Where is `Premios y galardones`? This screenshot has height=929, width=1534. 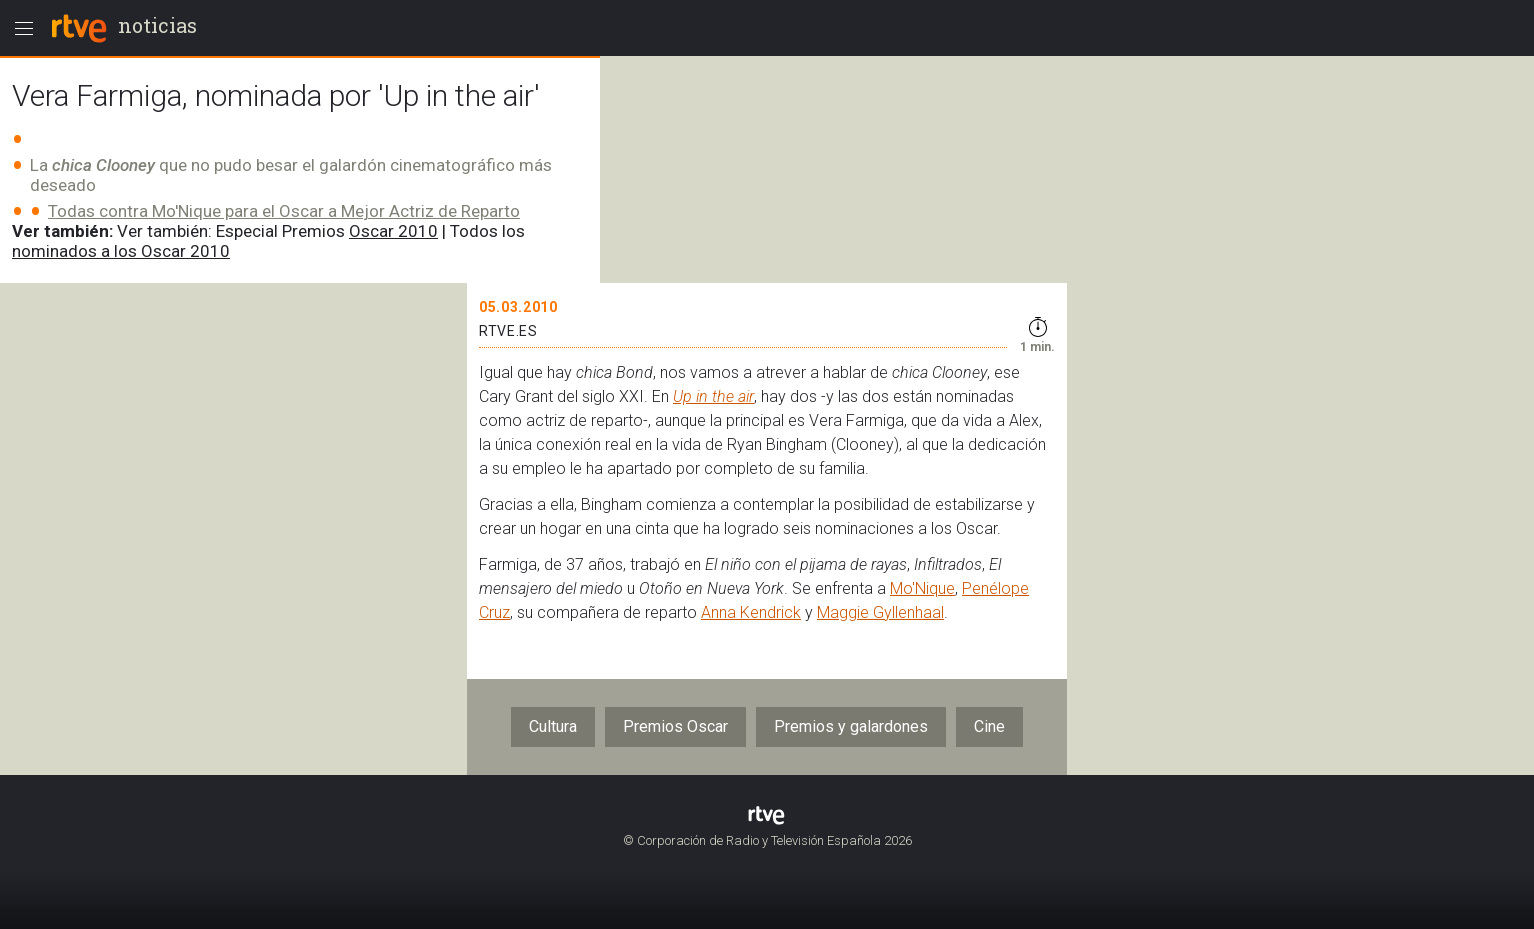
Premios y galardones is located at coordinates (851, 726).